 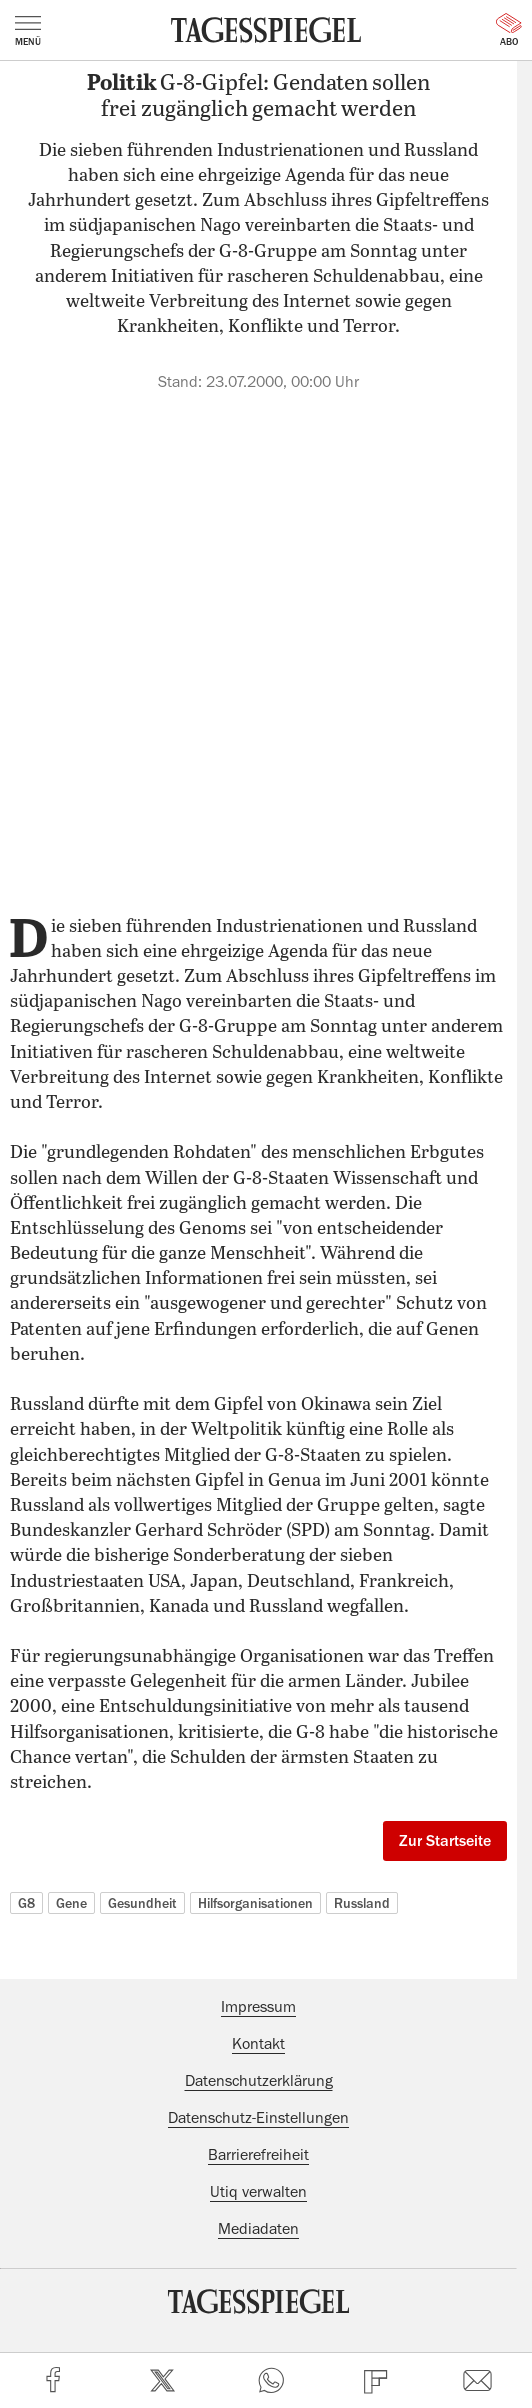 What do you see at coordinates (142, 1903) in the screenshot?
I see `Gesundheit` at bounding box center [142, 1903].